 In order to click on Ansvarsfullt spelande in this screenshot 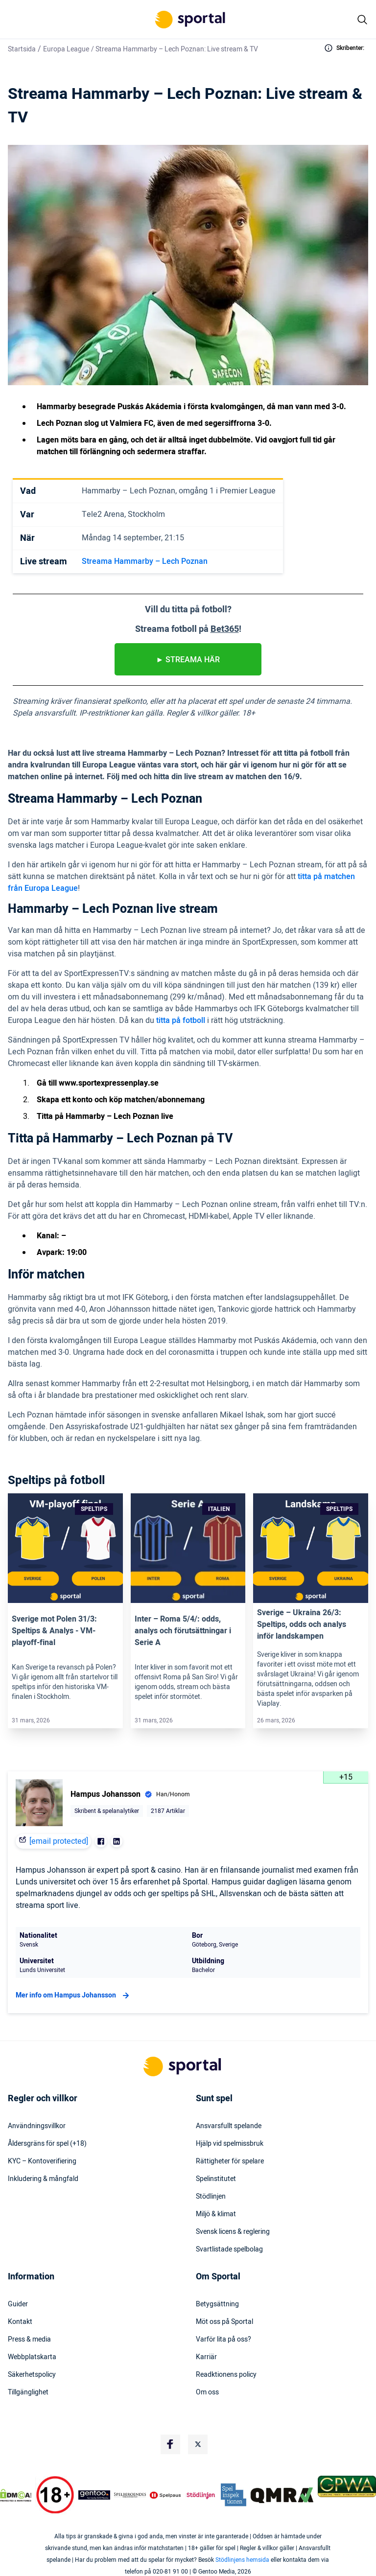, I will do `click(228, 2126)`.